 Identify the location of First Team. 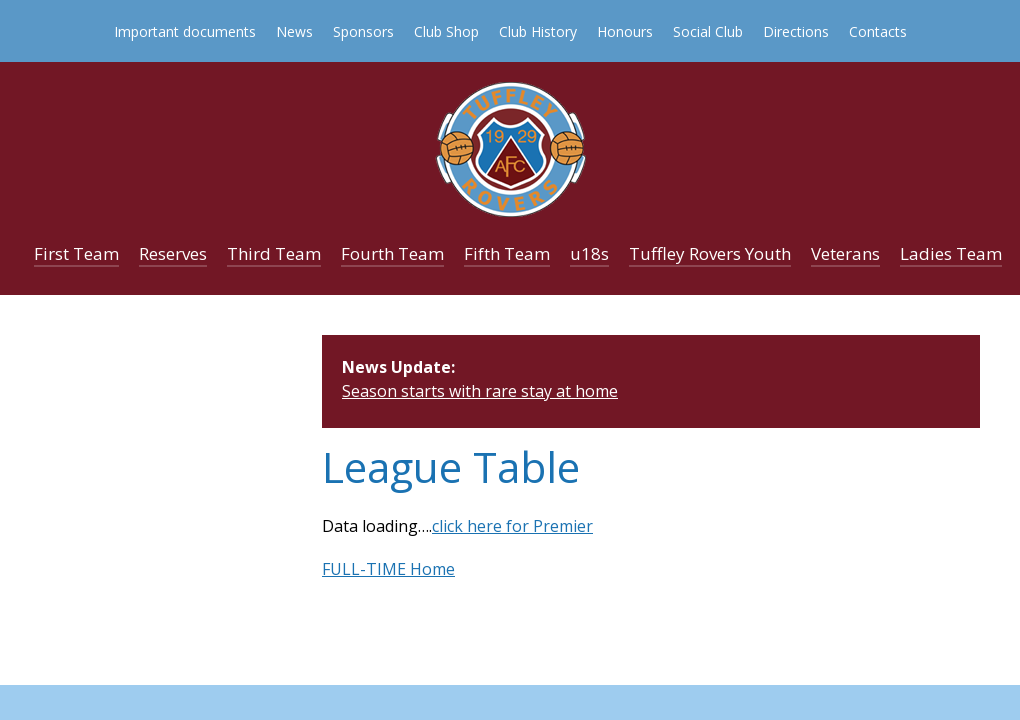
(76, 253).